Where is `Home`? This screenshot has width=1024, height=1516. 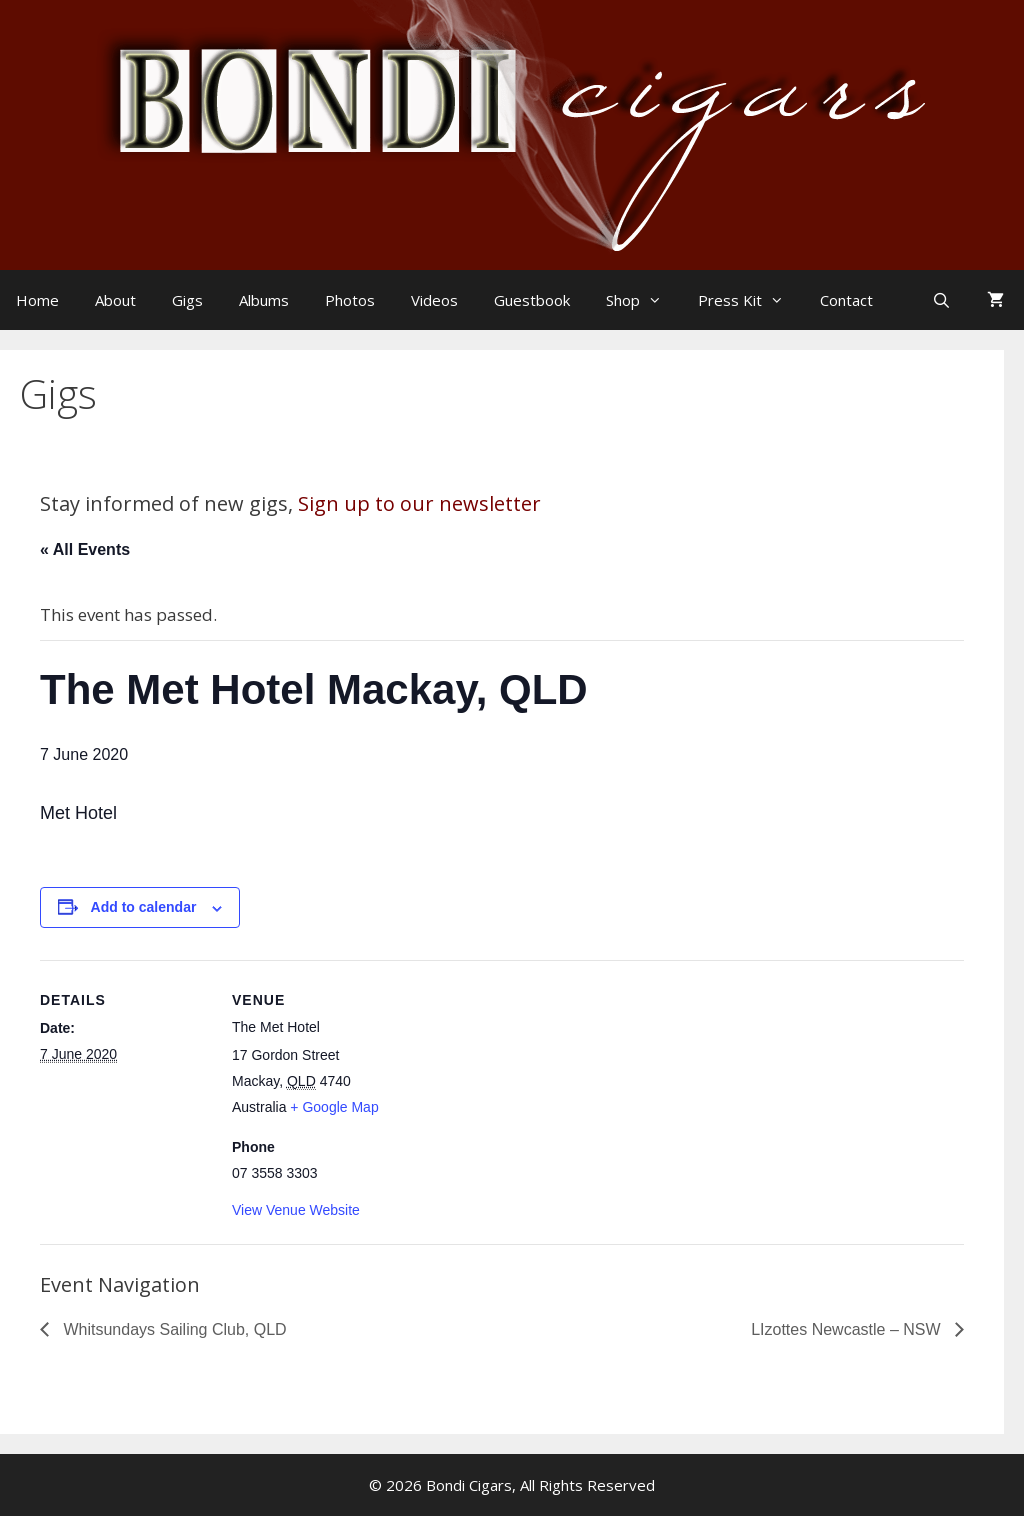
Home is located at coordinates (37, 300).